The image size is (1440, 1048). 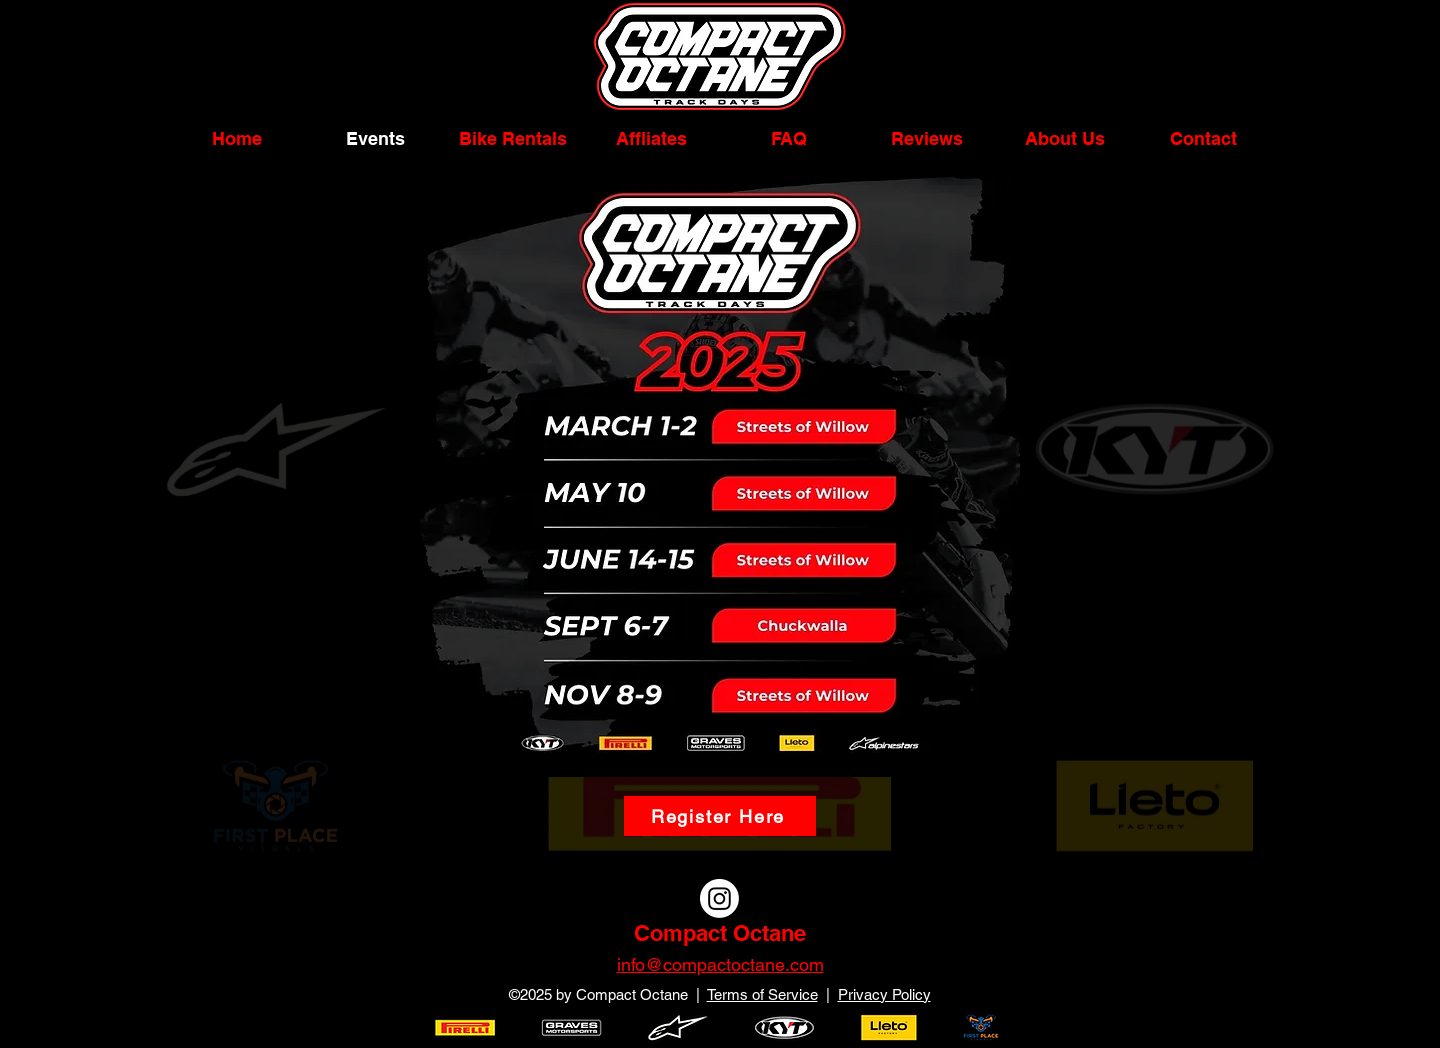 What do you see at coordinates (720, 964) in the screenshot?
I see `info@compactoctane.com` at bounding box center [720, 964].